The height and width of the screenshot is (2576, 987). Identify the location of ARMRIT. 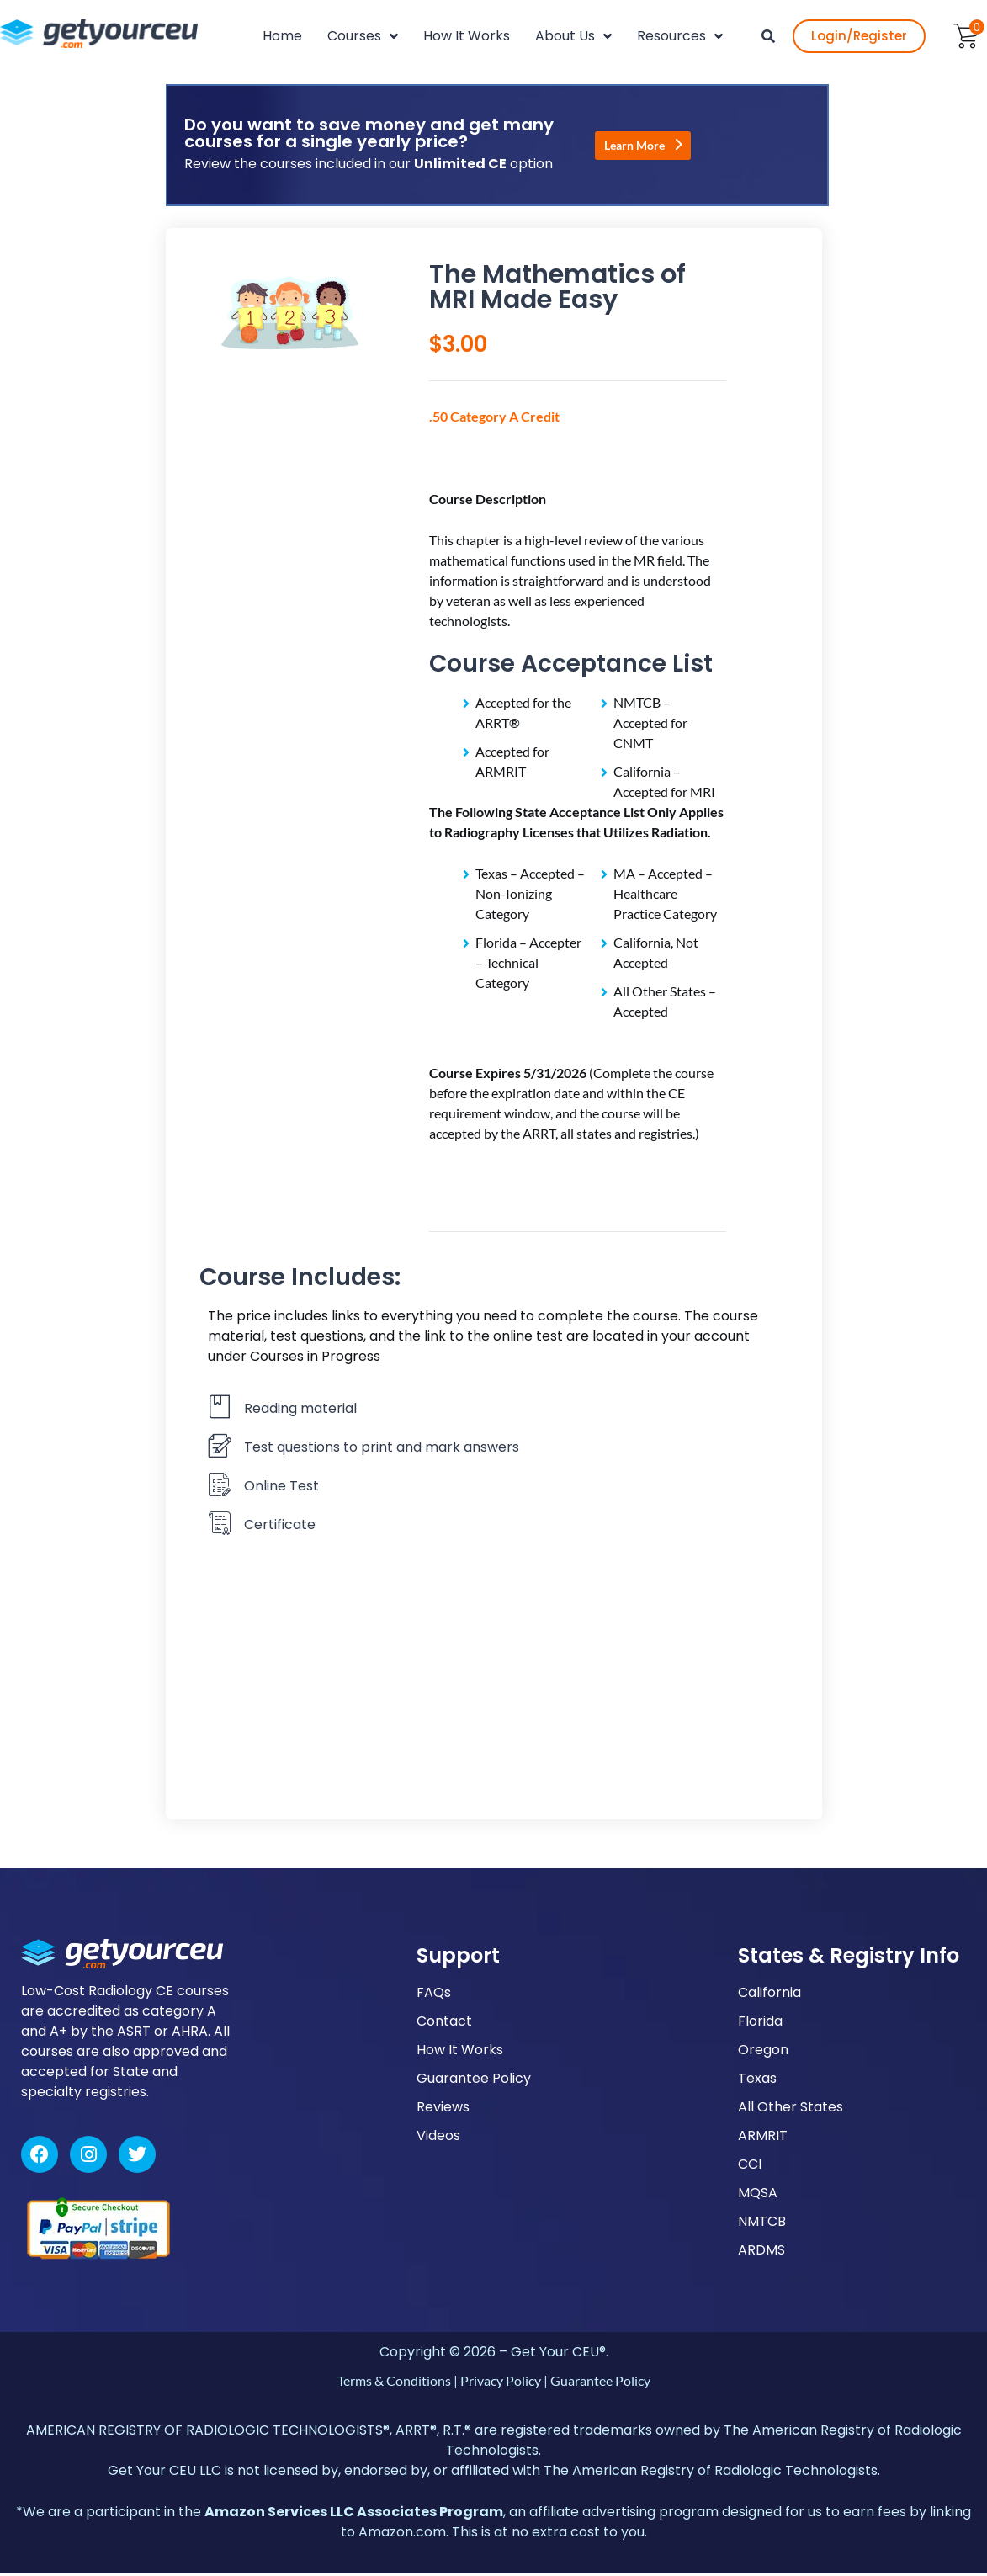
(763, 2138).